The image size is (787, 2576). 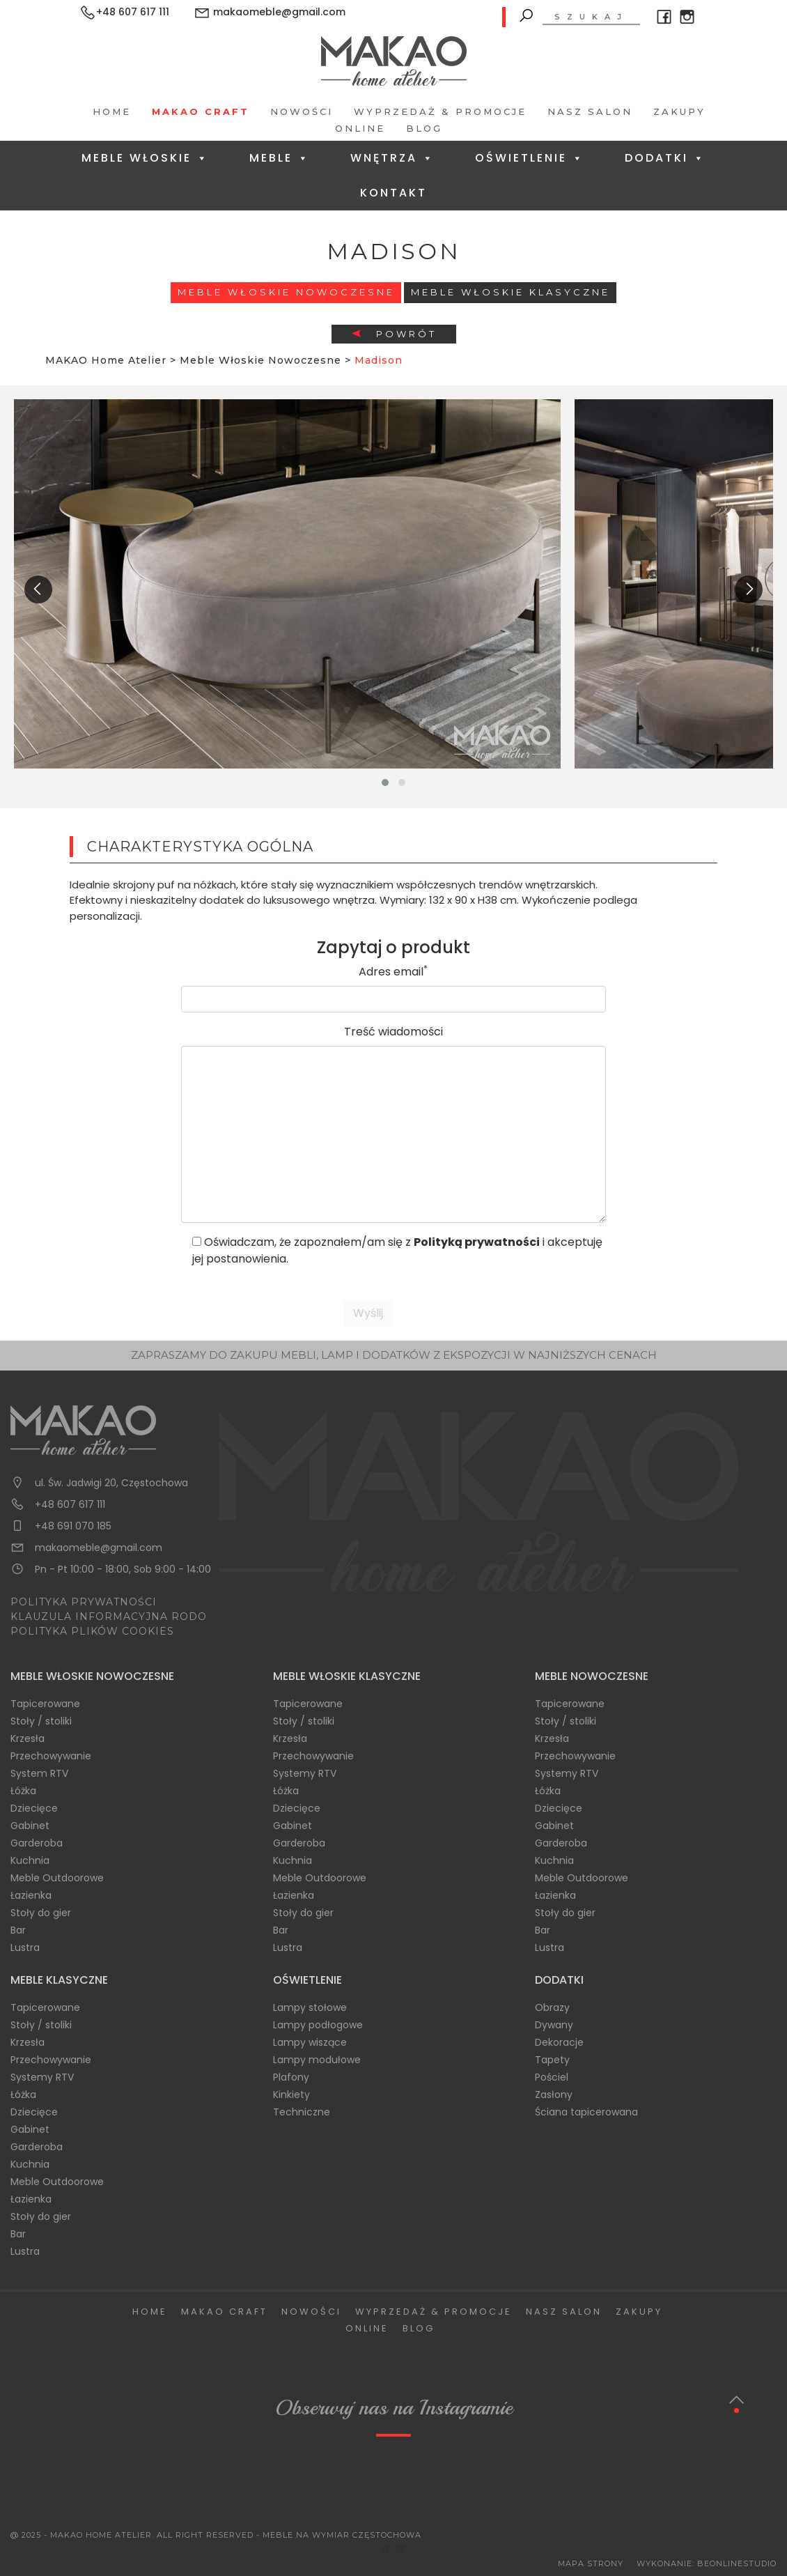 I want to click on Adres email, so click(x=393, y=972).